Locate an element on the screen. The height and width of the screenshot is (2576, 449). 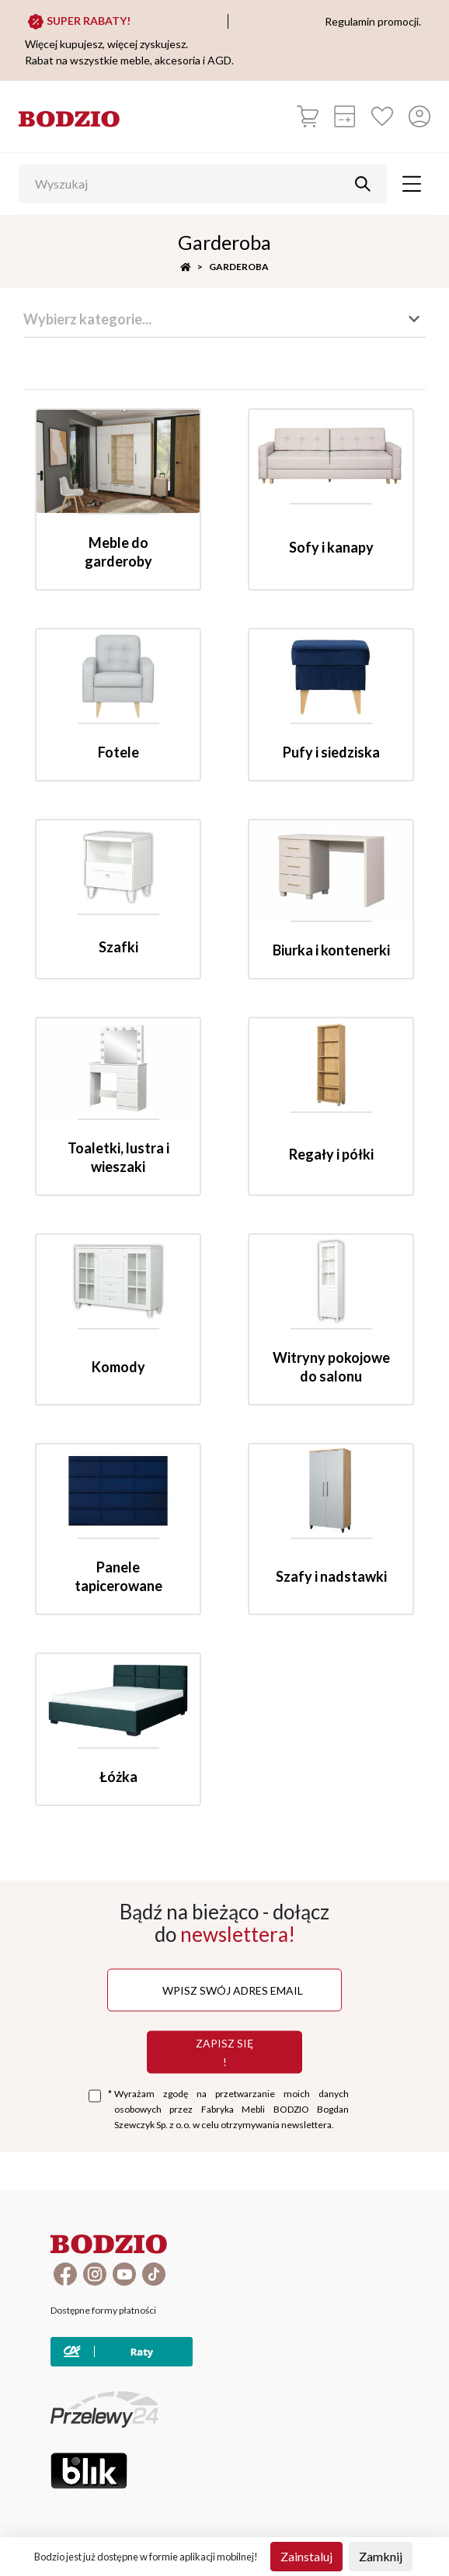
[Przycisk uruchamiający szukanie] is located at coordinates (362, 184).